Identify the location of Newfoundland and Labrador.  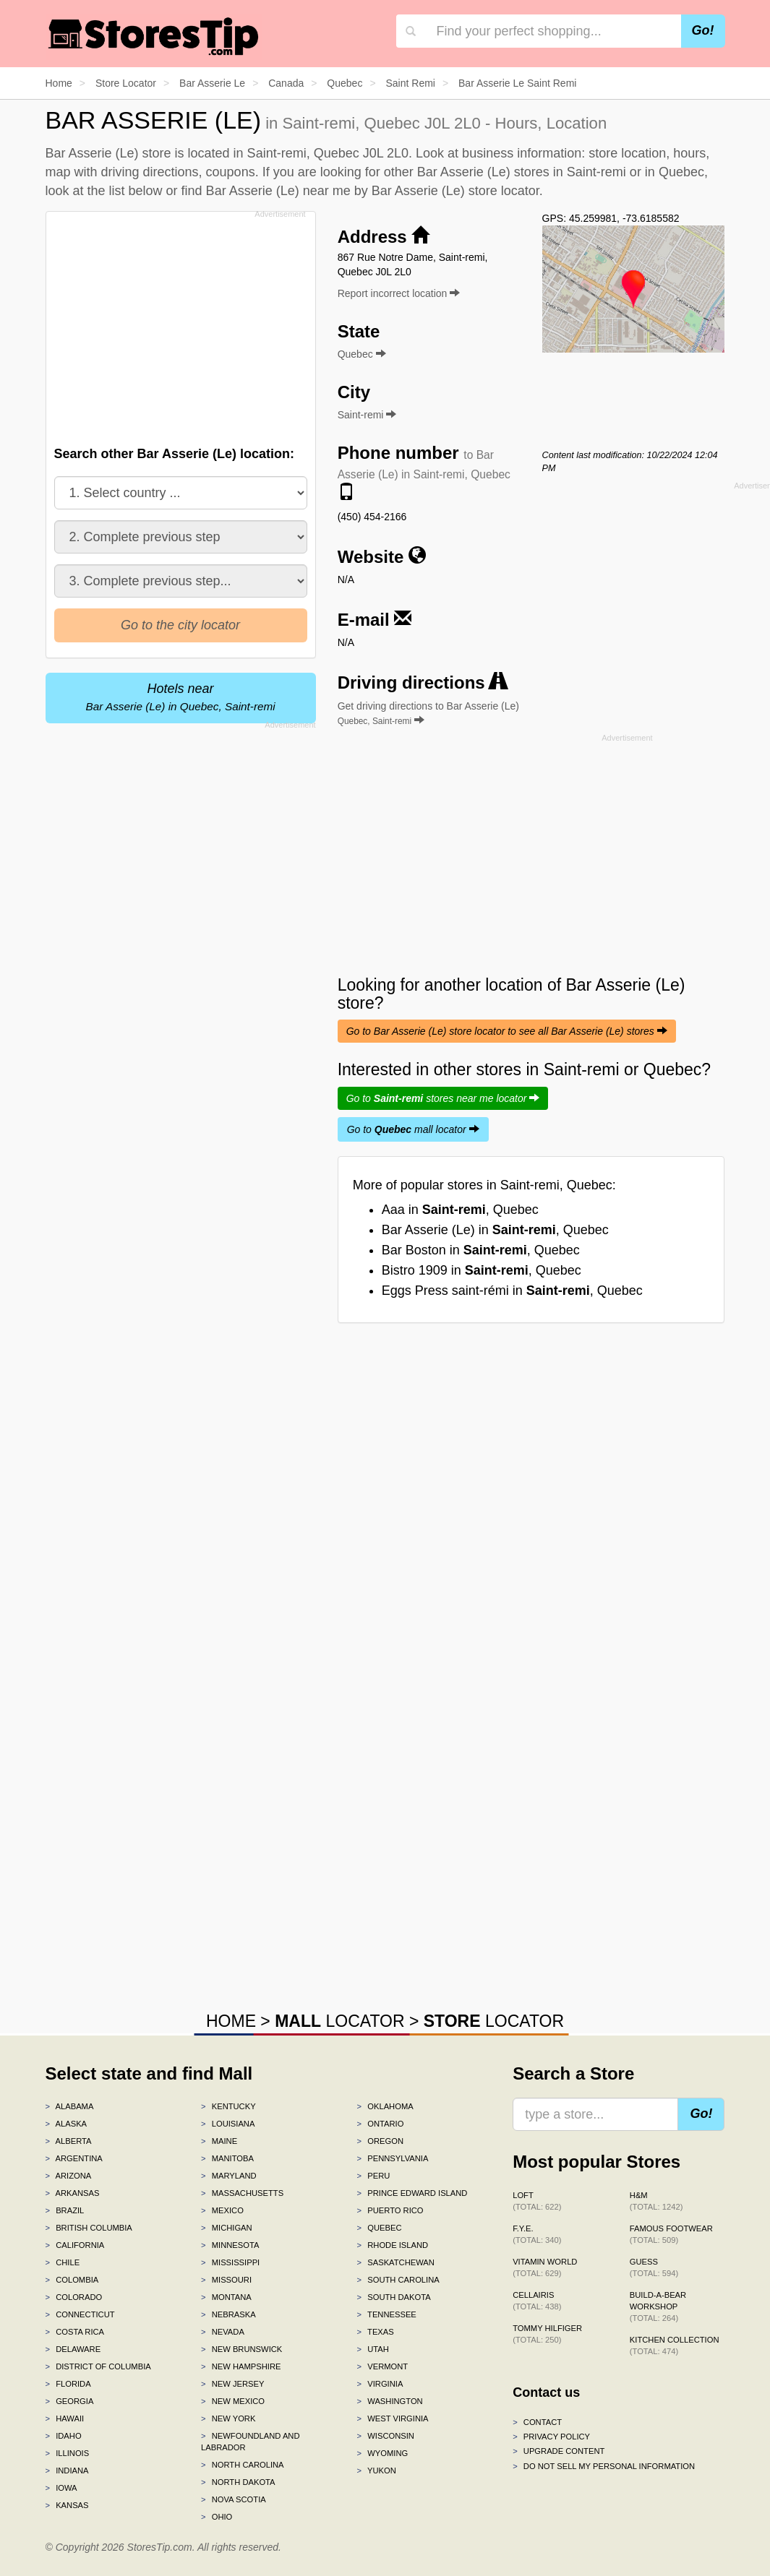
(250, 2441).